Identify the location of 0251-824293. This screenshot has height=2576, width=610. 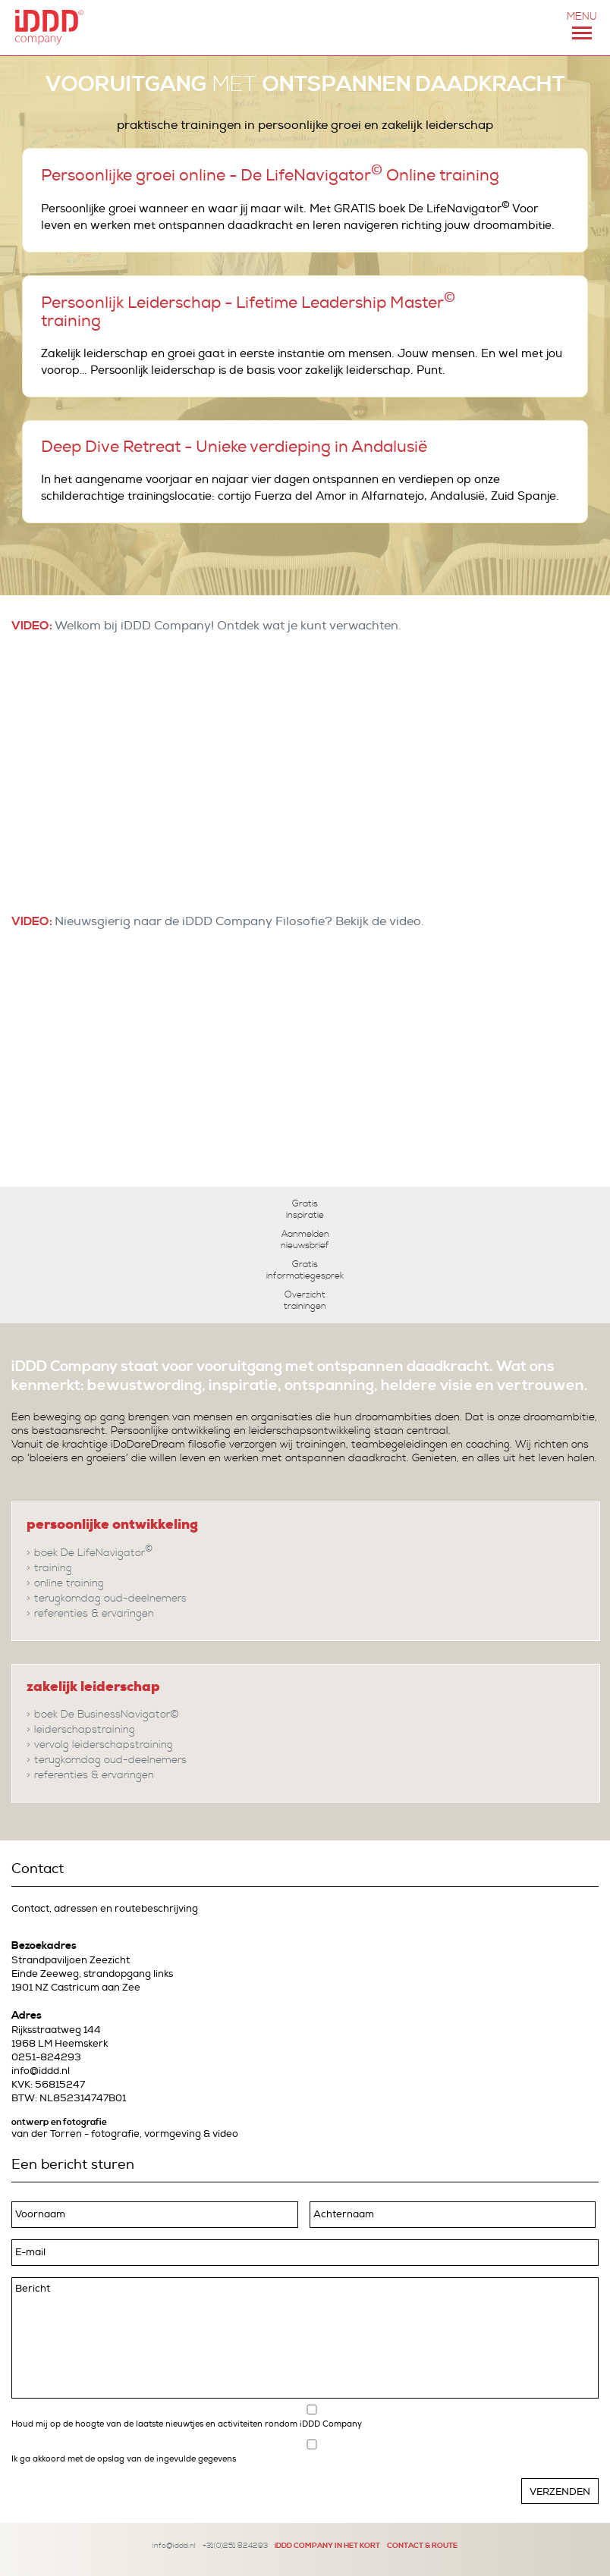
(46, 2057).